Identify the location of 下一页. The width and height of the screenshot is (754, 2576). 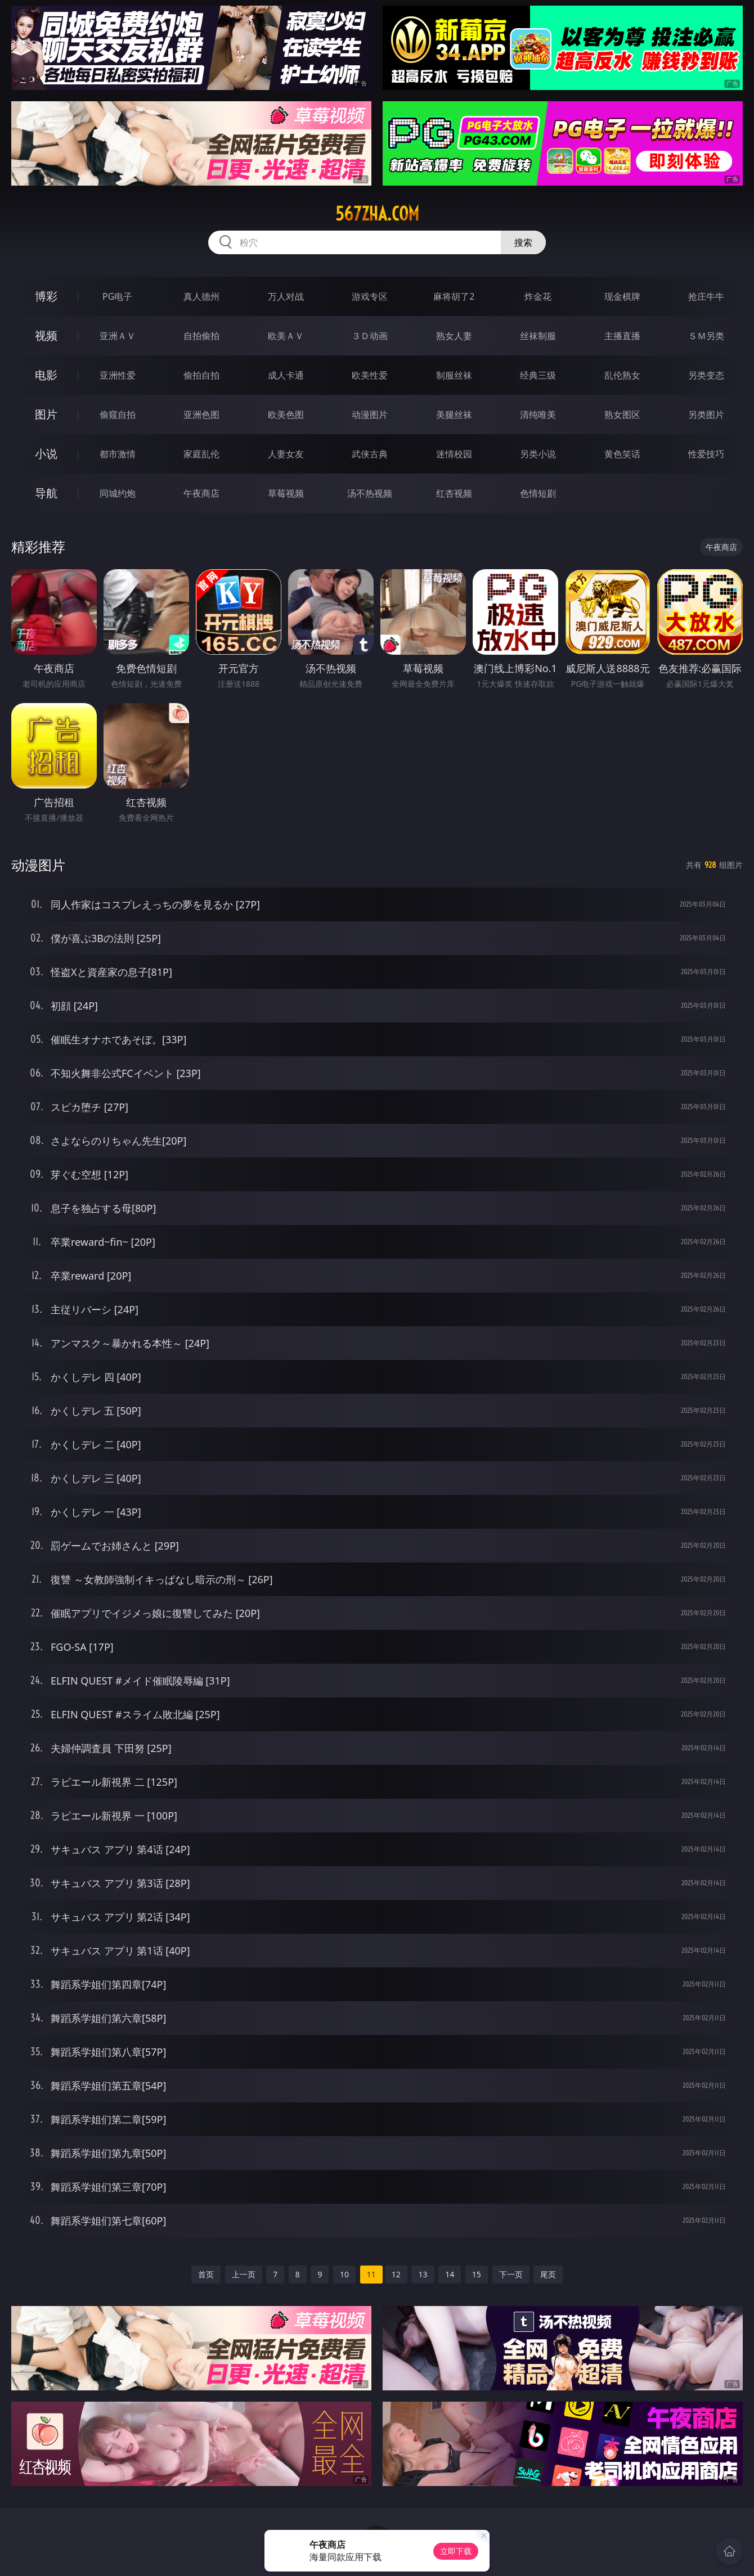
(511, 2274).